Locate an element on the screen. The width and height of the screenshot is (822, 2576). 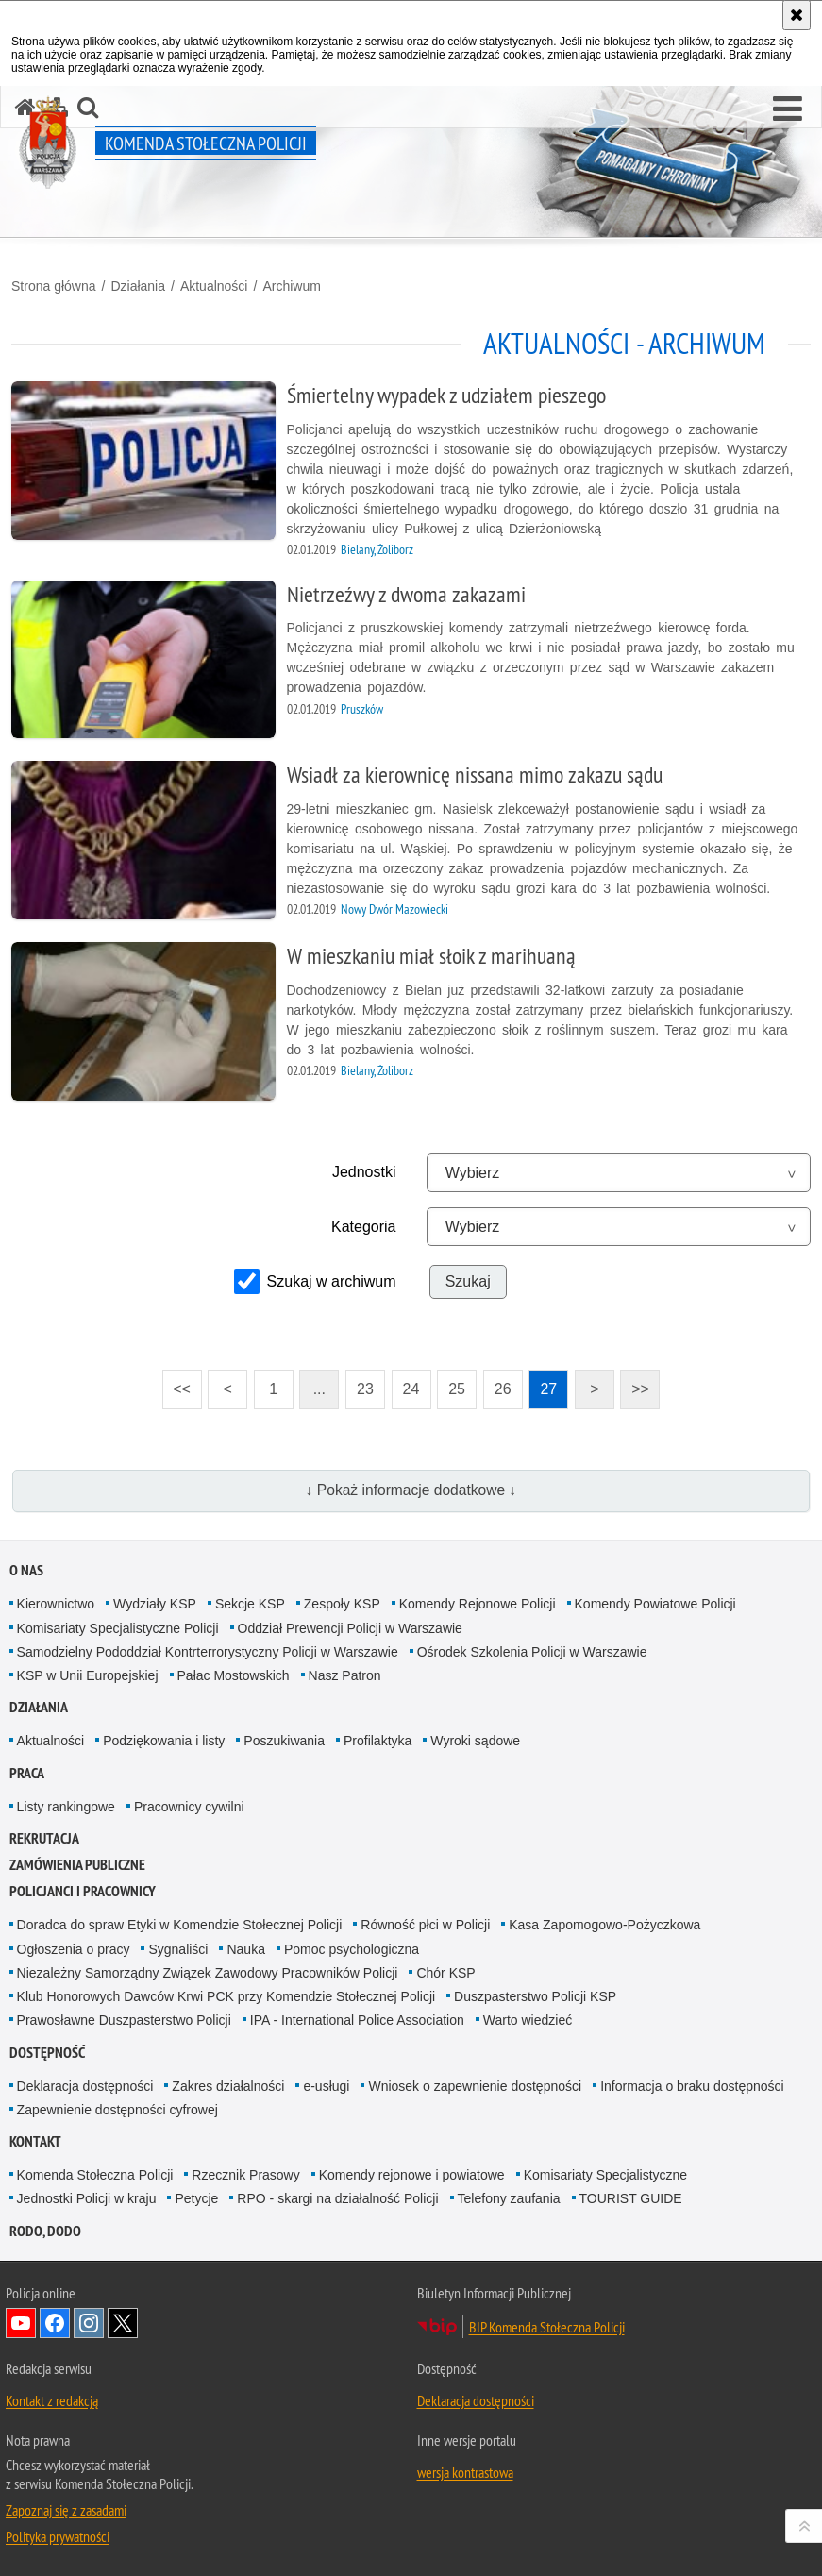
Prawosławne Duszpasterstwo Policji is located at coordinates (124, 2020).